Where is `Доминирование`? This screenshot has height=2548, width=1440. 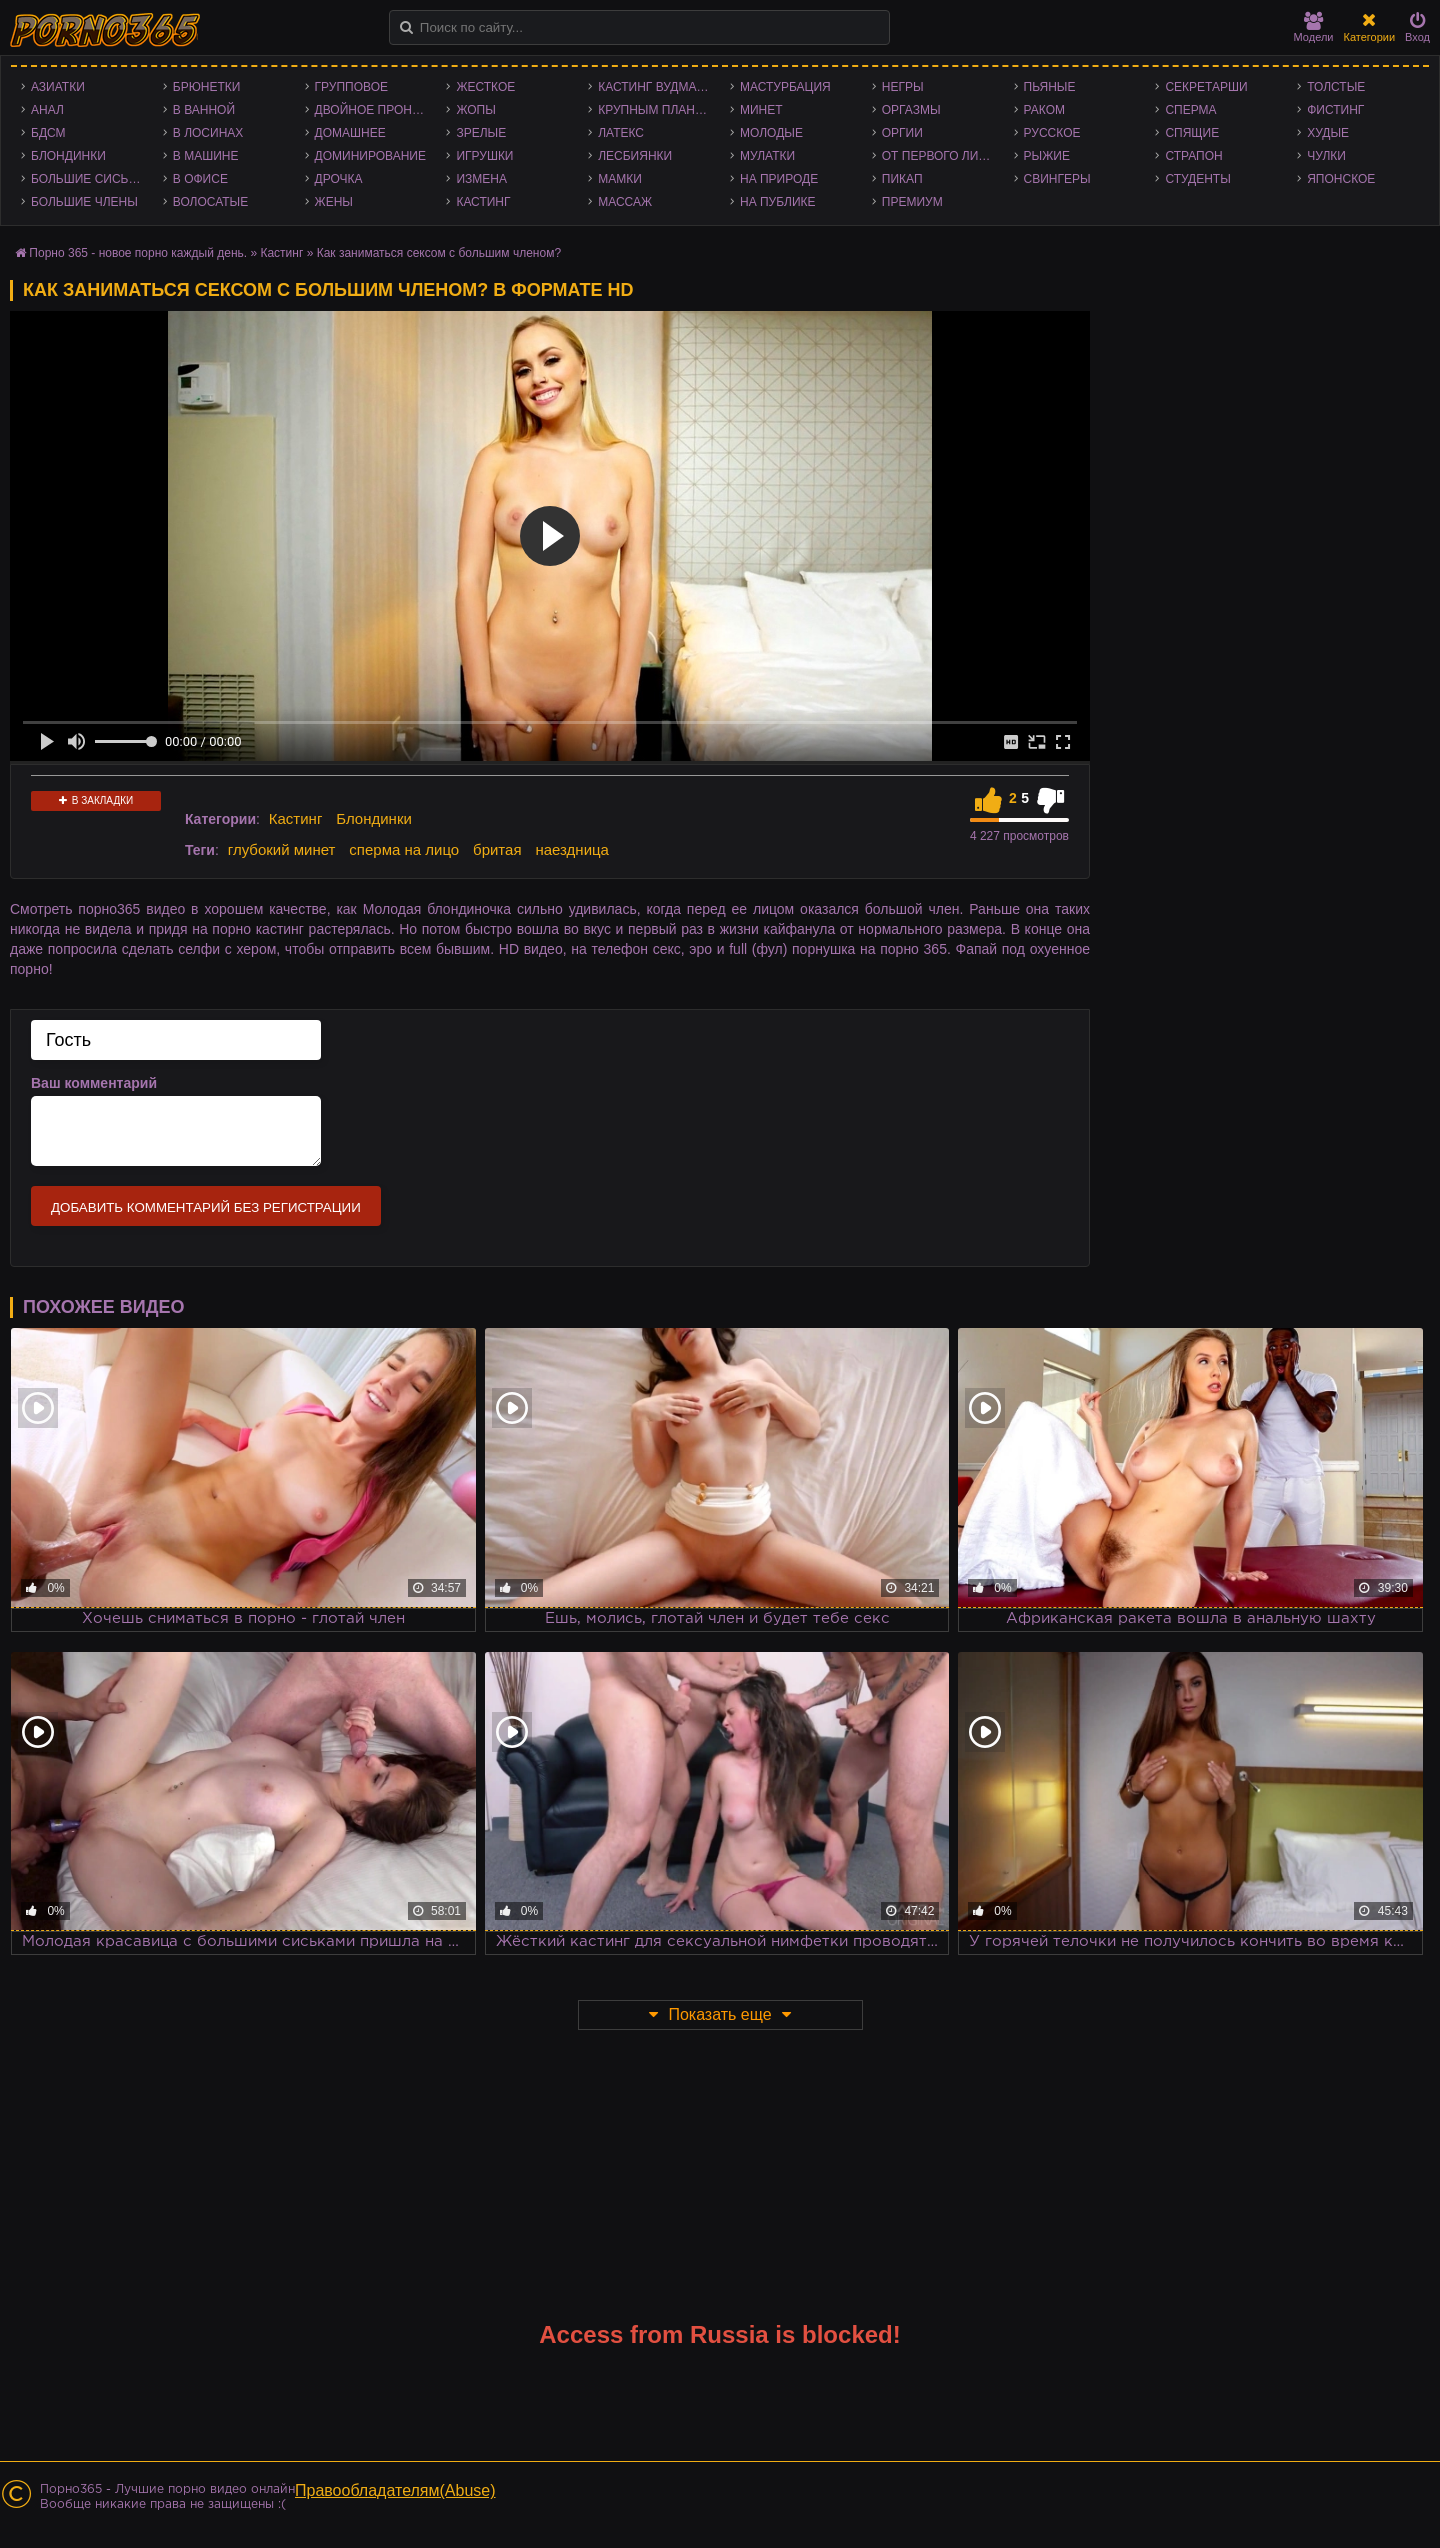
Доминирование is located at coordinates (370, 156).